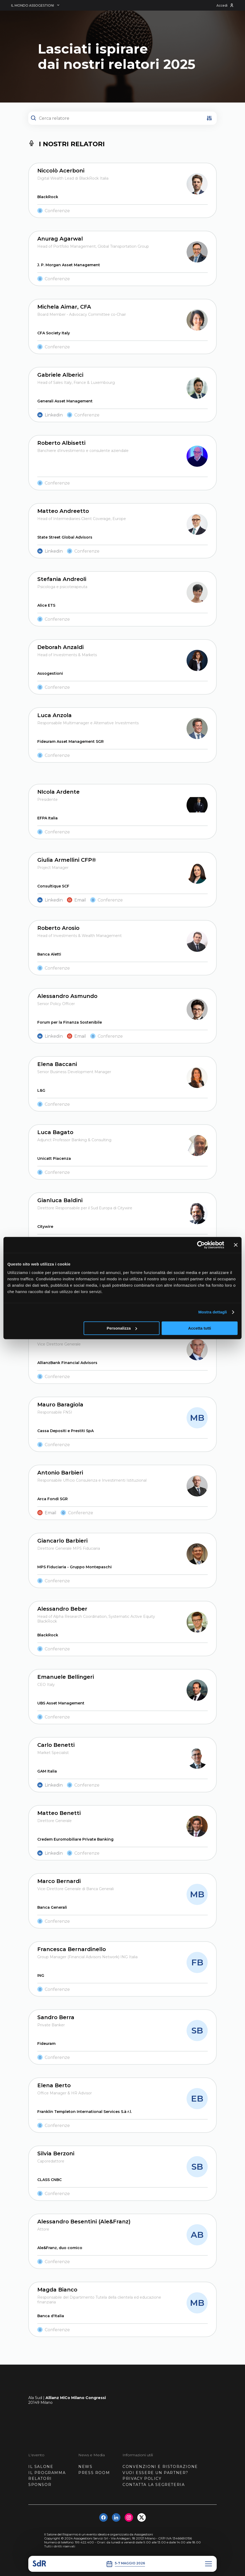 The image size is (245, 2576). Describe the element at coordinates (40, 2466) in the screenshot. I see `IL SALONE` at that location.